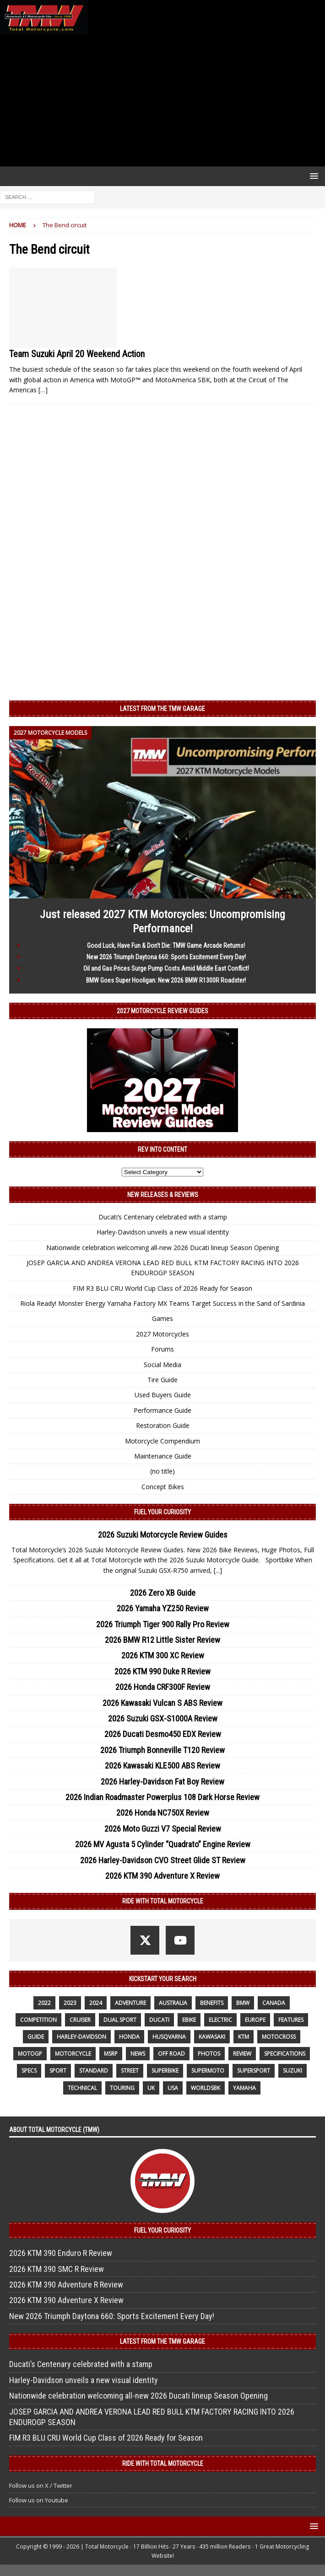 This screenshot has width=325, height=2576. I want to click on competition, so click(38, 2020).